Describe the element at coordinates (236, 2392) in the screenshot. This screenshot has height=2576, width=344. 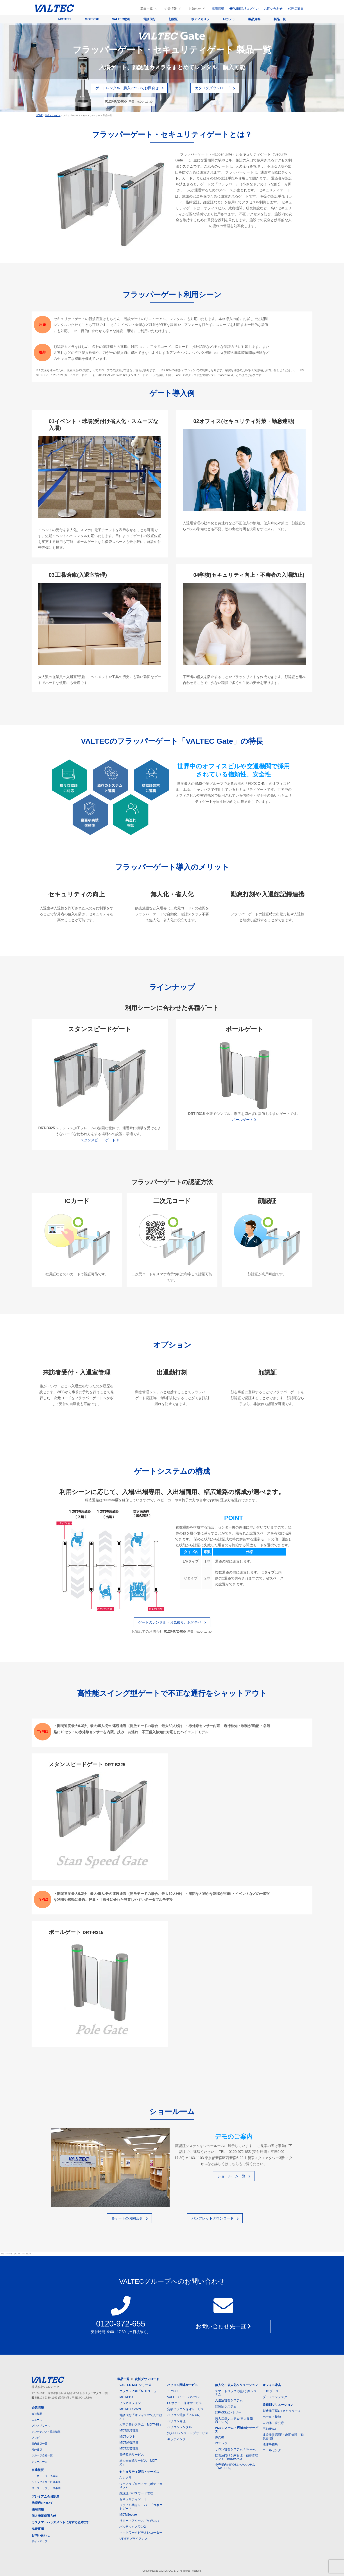
I see `スマートロック+施設予約システム` at that location.